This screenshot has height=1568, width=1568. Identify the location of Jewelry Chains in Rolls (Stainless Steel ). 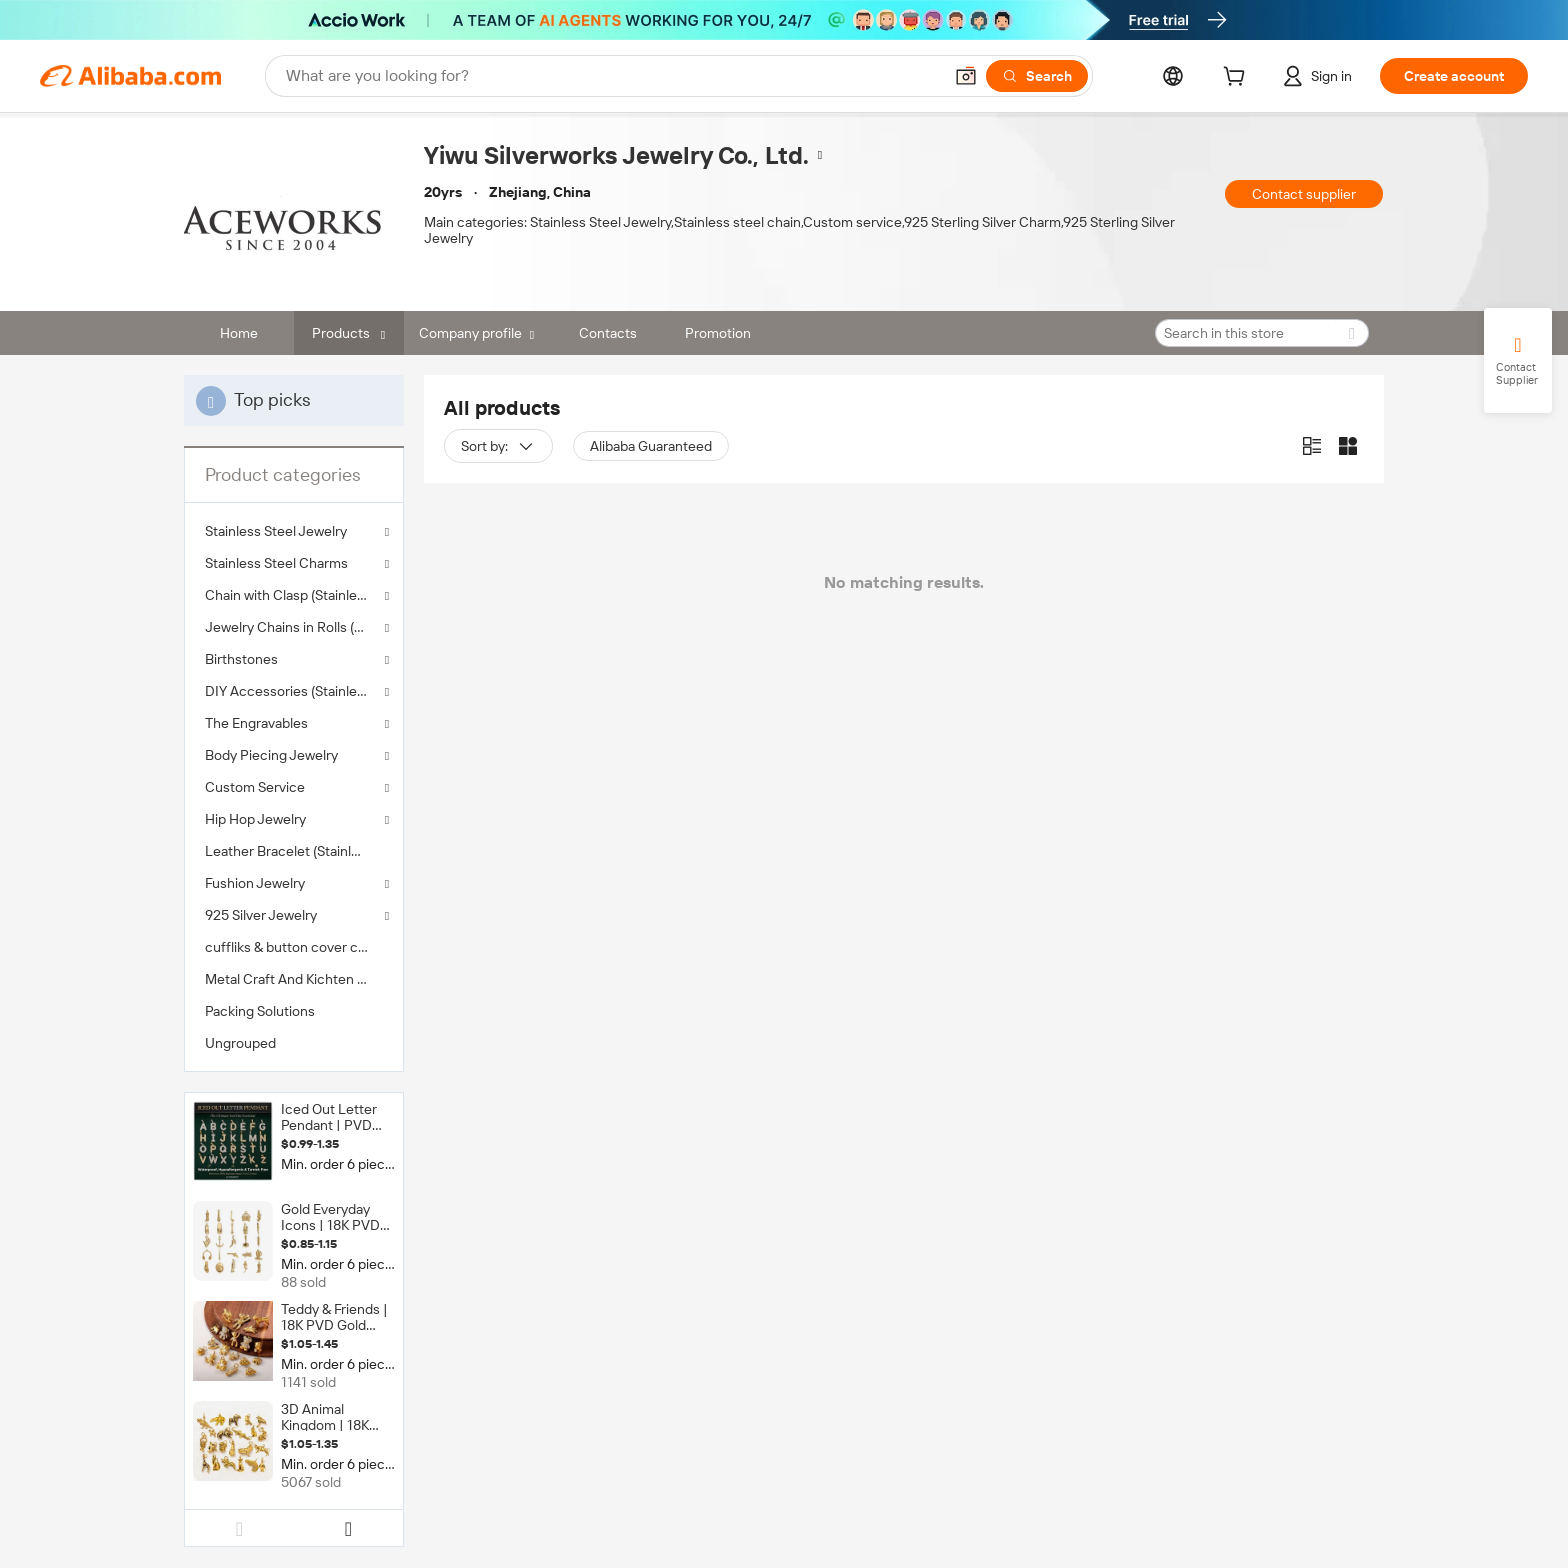
(294, 627).